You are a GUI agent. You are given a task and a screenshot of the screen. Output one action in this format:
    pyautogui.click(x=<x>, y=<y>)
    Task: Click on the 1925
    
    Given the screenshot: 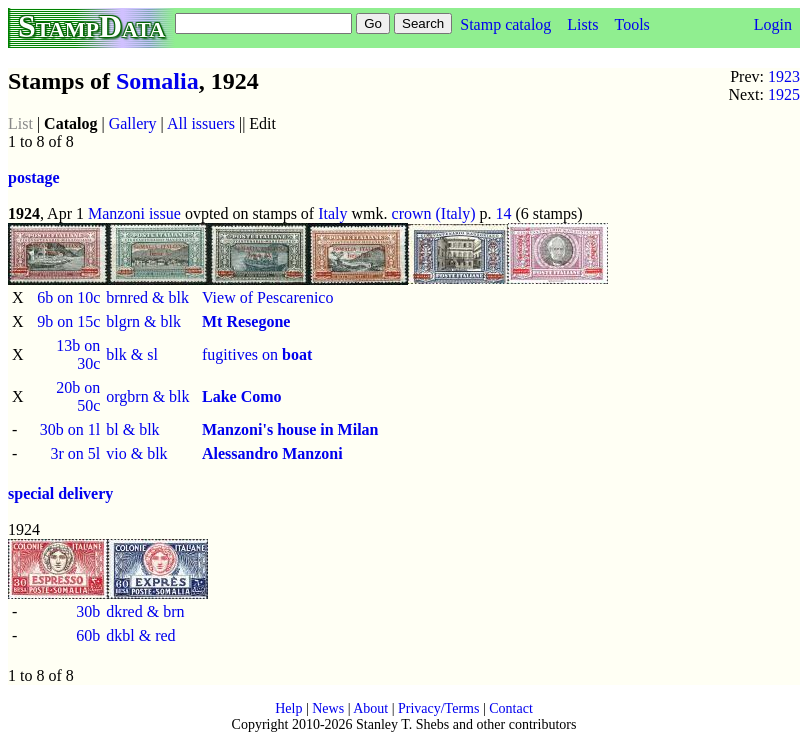 What is the action you would take?
    pyautogui.click(x=784, y=94)
    